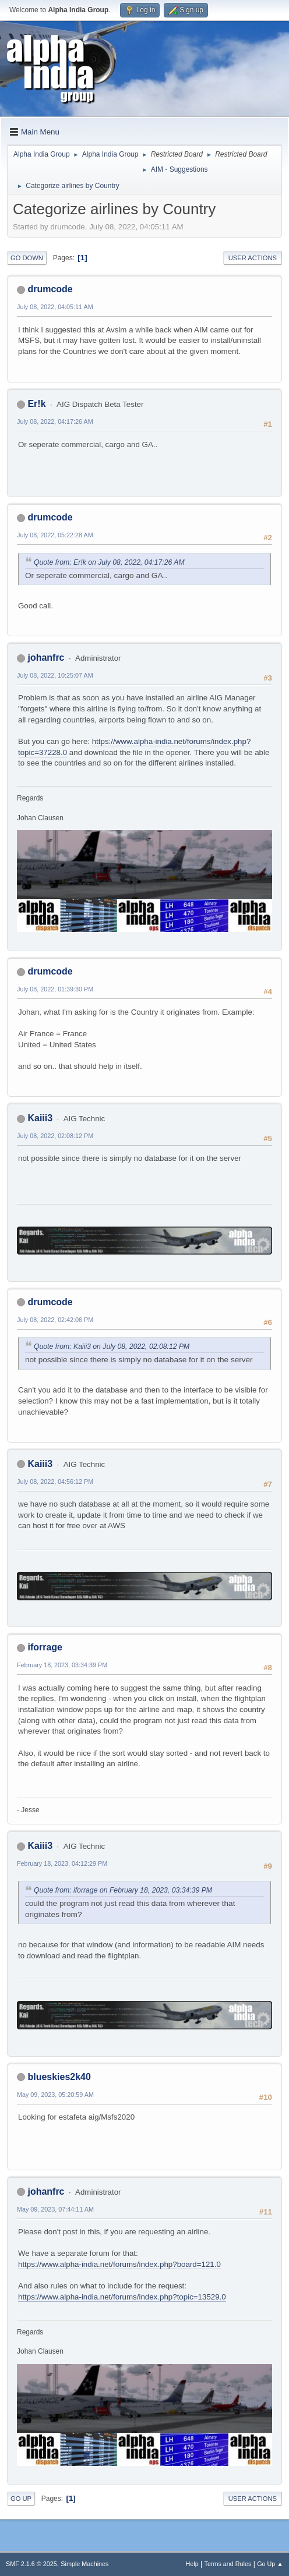 The width and height of the screenshot is (289, 2576). What do you see at coordinates (31, 2563) in the screenshot?
I see `SMF 2.1.6 © 2025` at bounding box center [31, 2563].